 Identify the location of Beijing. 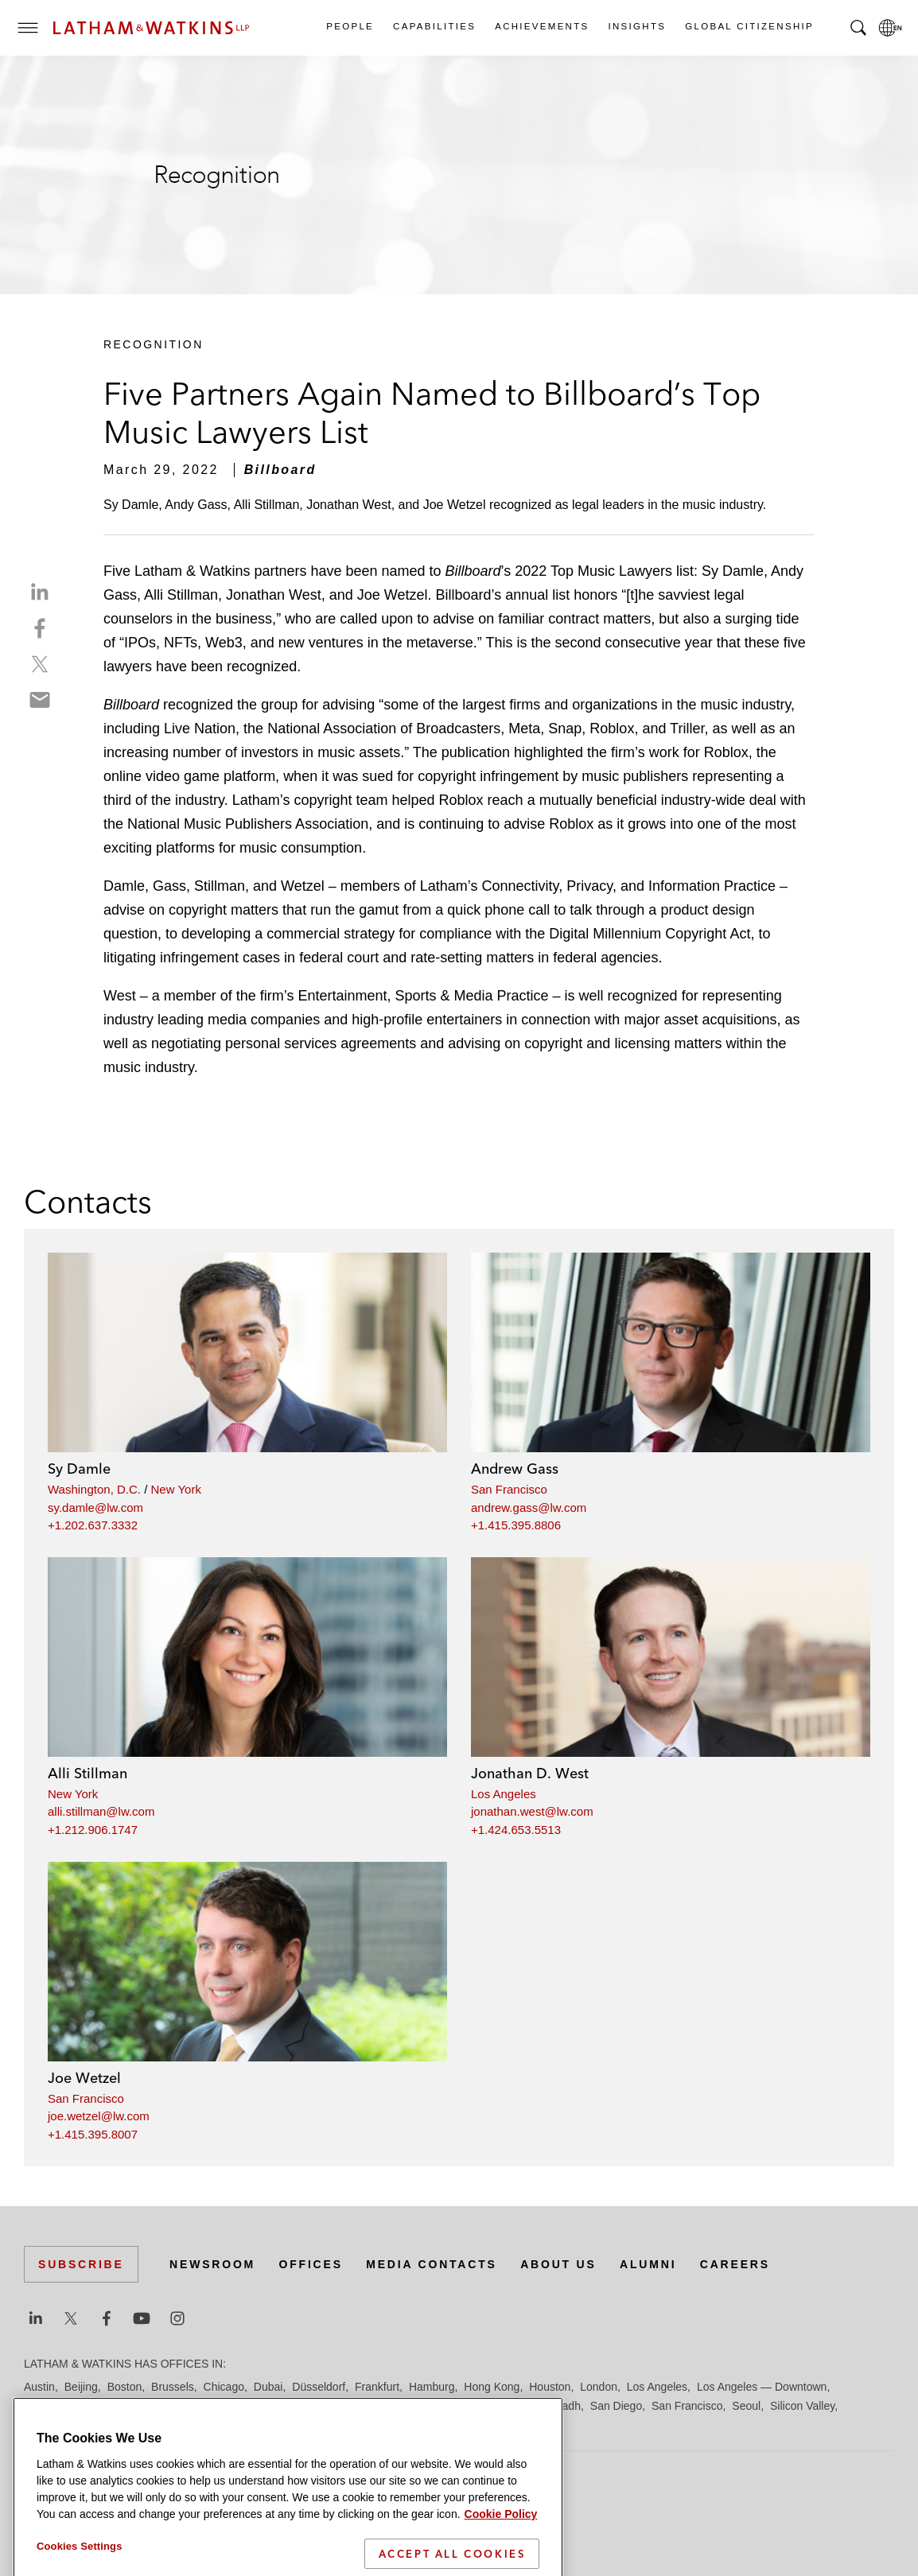
(81, 2386).